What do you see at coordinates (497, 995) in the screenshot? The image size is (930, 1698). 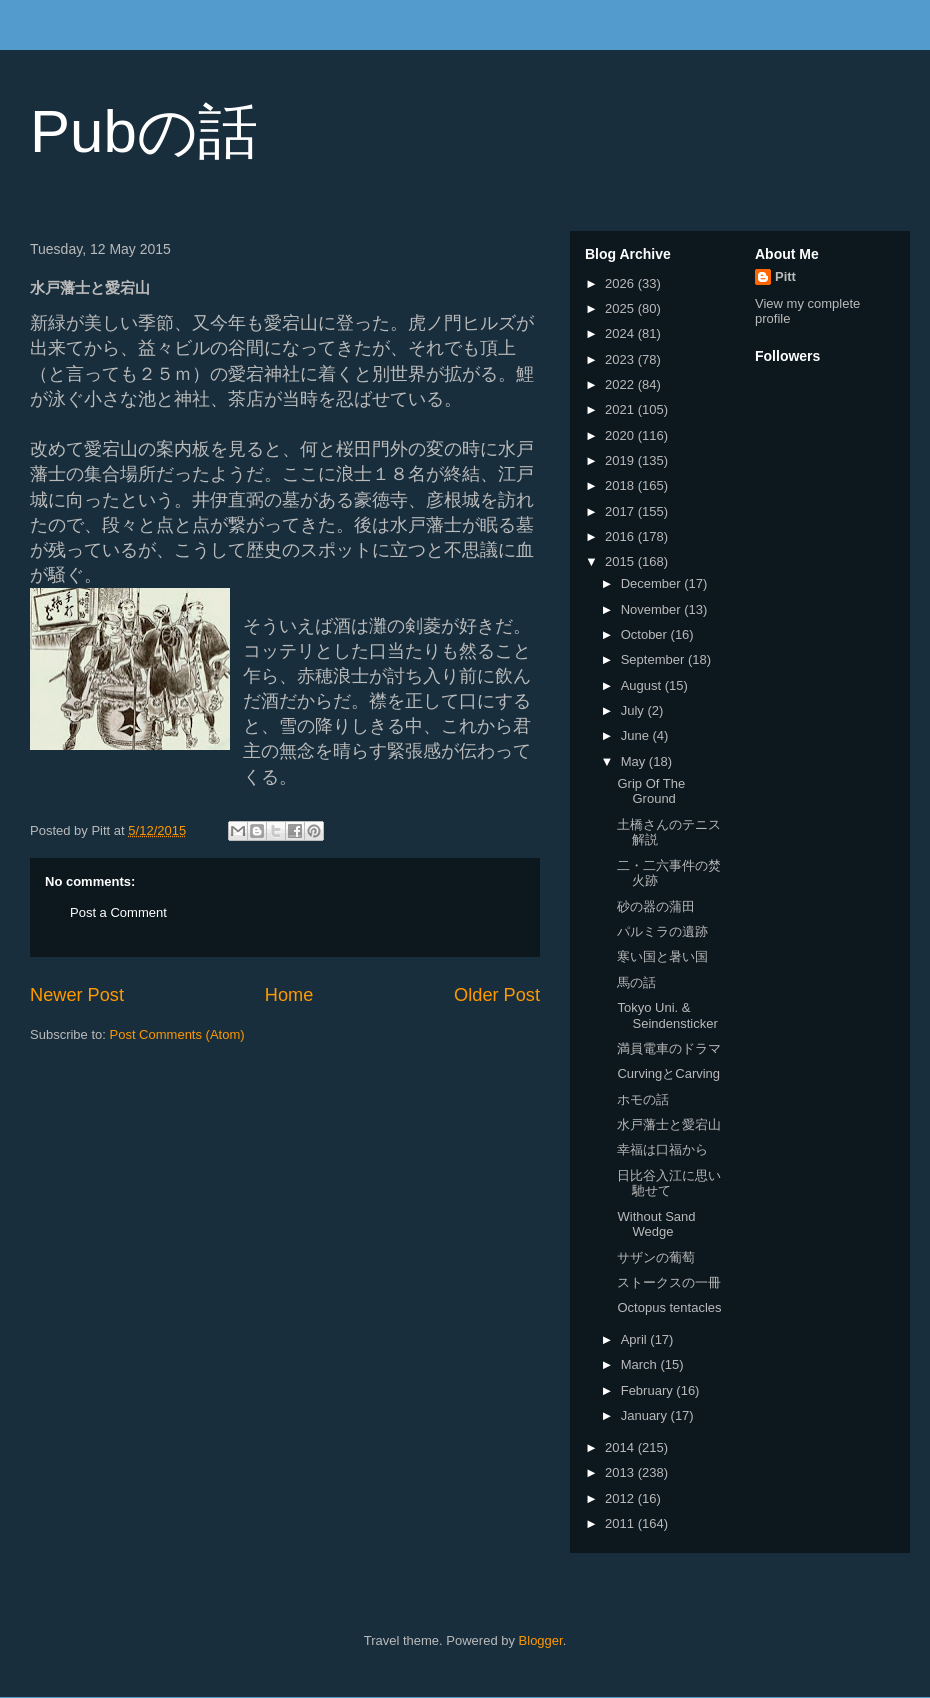 I see `Older Post` at bounding box center [497, 995].